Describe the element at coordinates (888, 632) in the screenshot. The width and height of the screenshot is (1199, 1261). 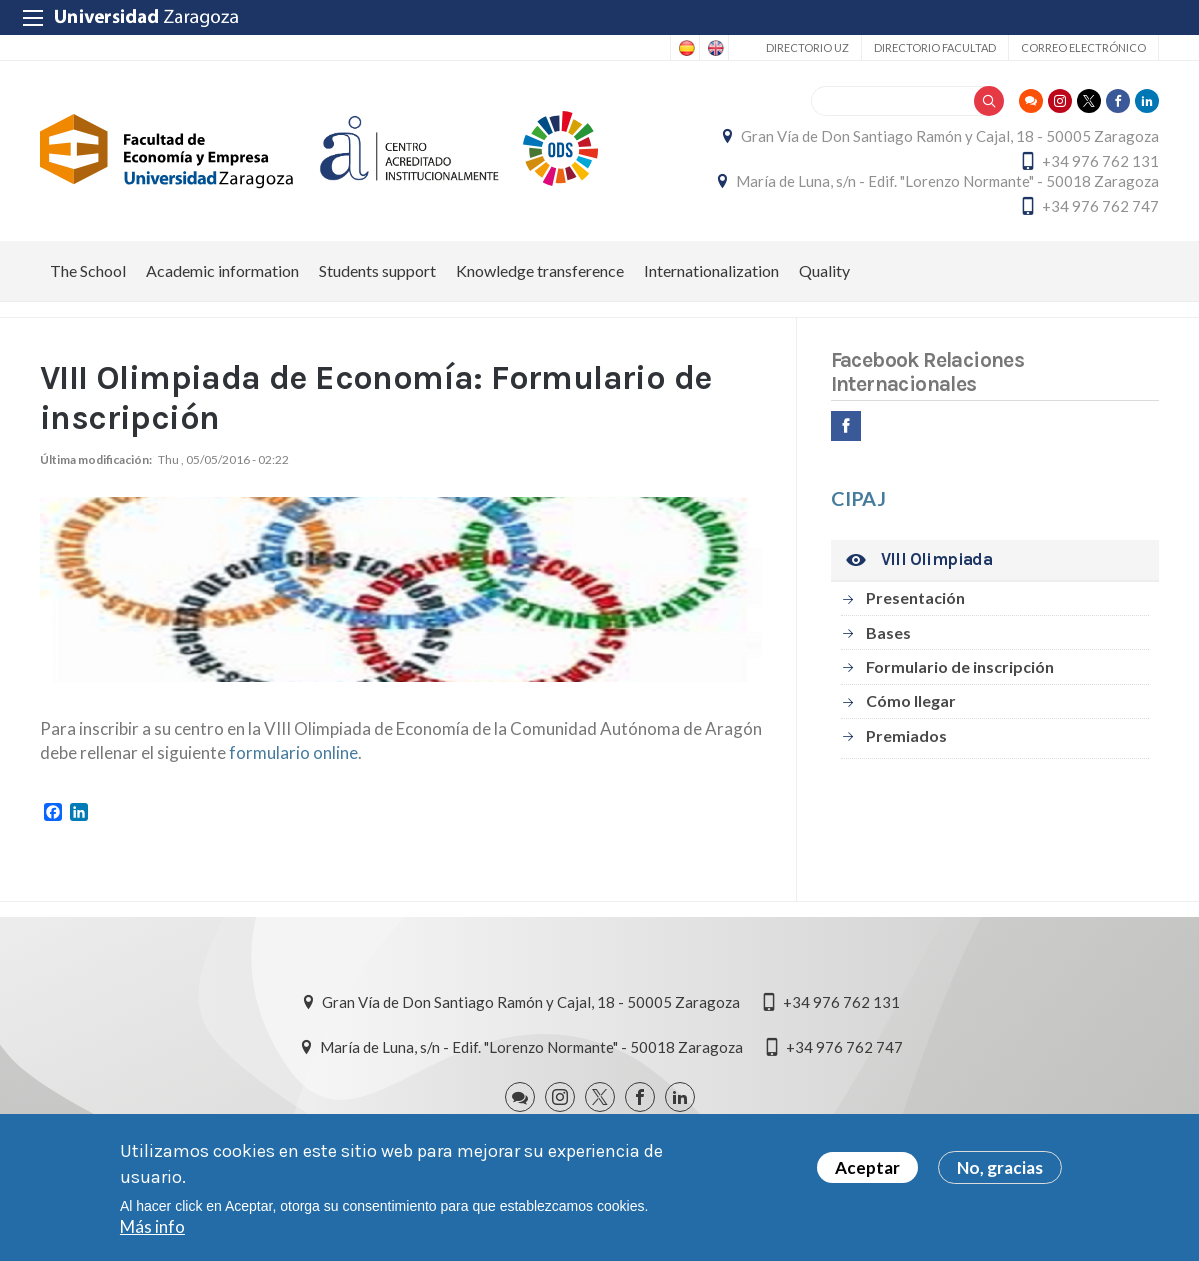
I see `Bases` at that location.